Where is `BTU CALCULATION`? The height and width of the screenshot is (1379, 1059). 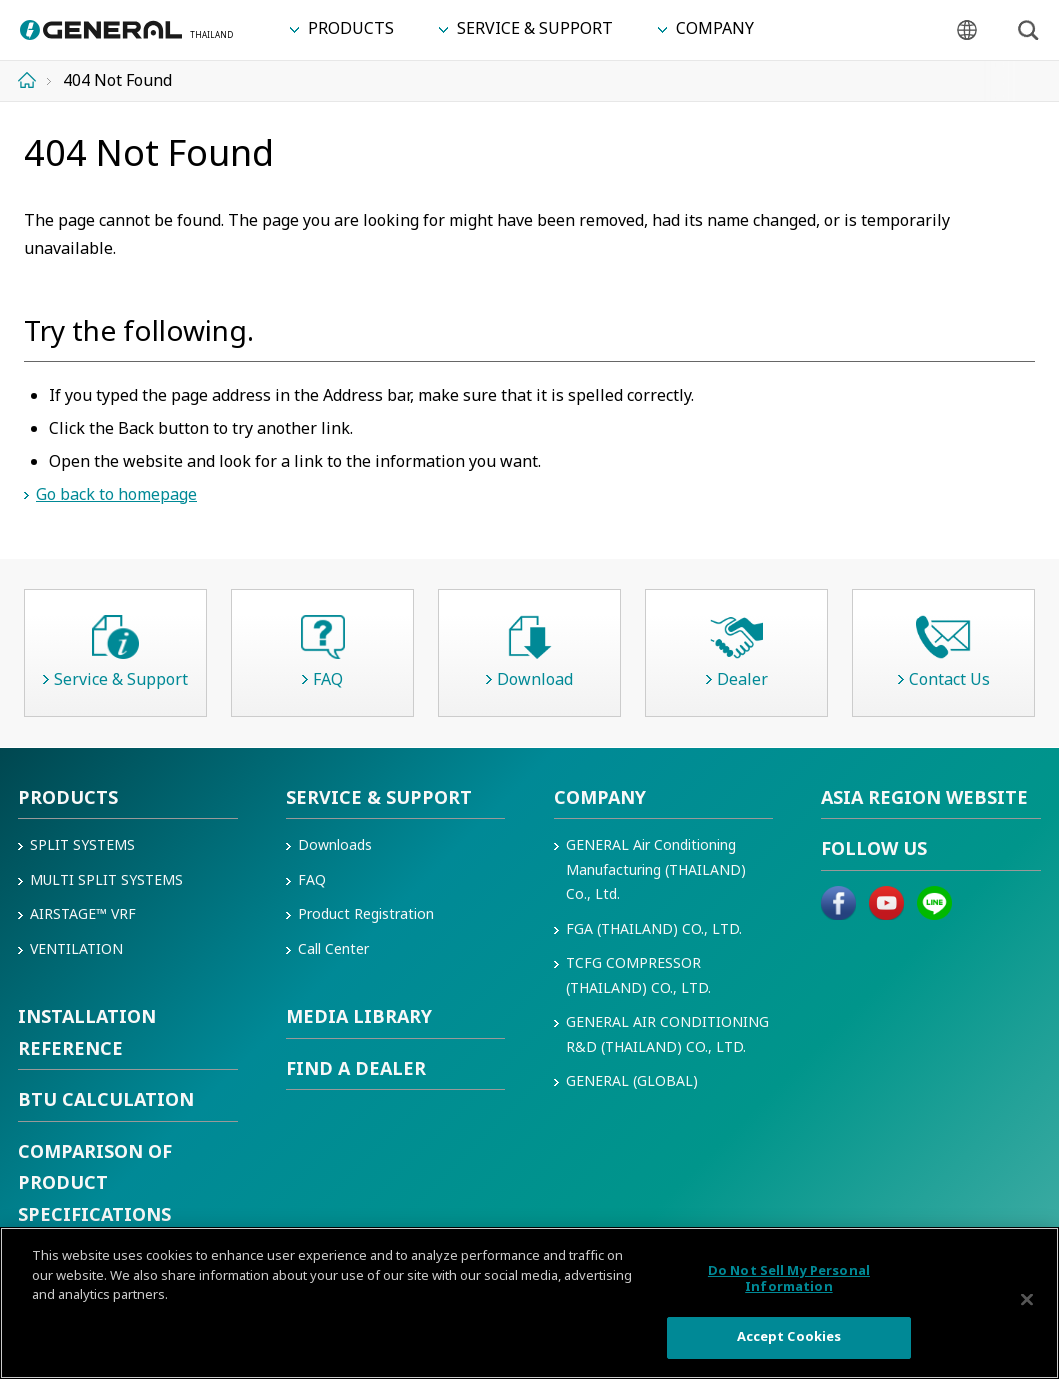
BTU CALCULATION is located at coordinates (106, 1100).